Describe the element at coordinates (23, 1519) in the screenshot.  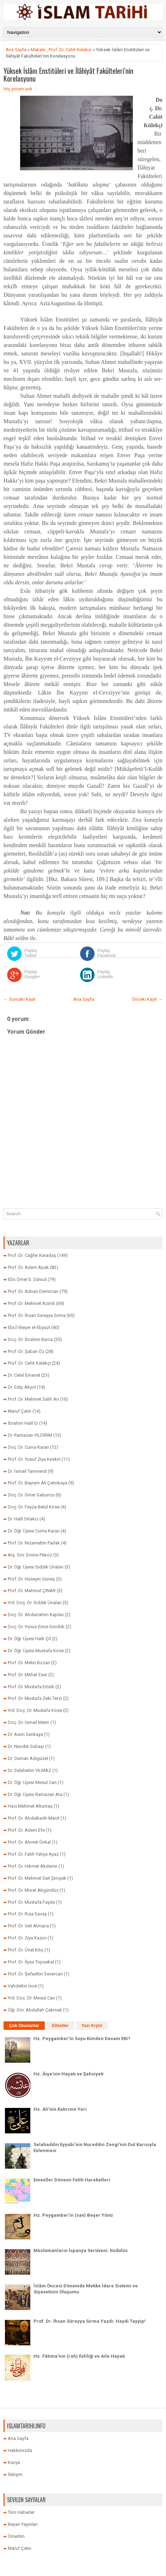
I see `Dr. Halil Ortakcı` at that location.